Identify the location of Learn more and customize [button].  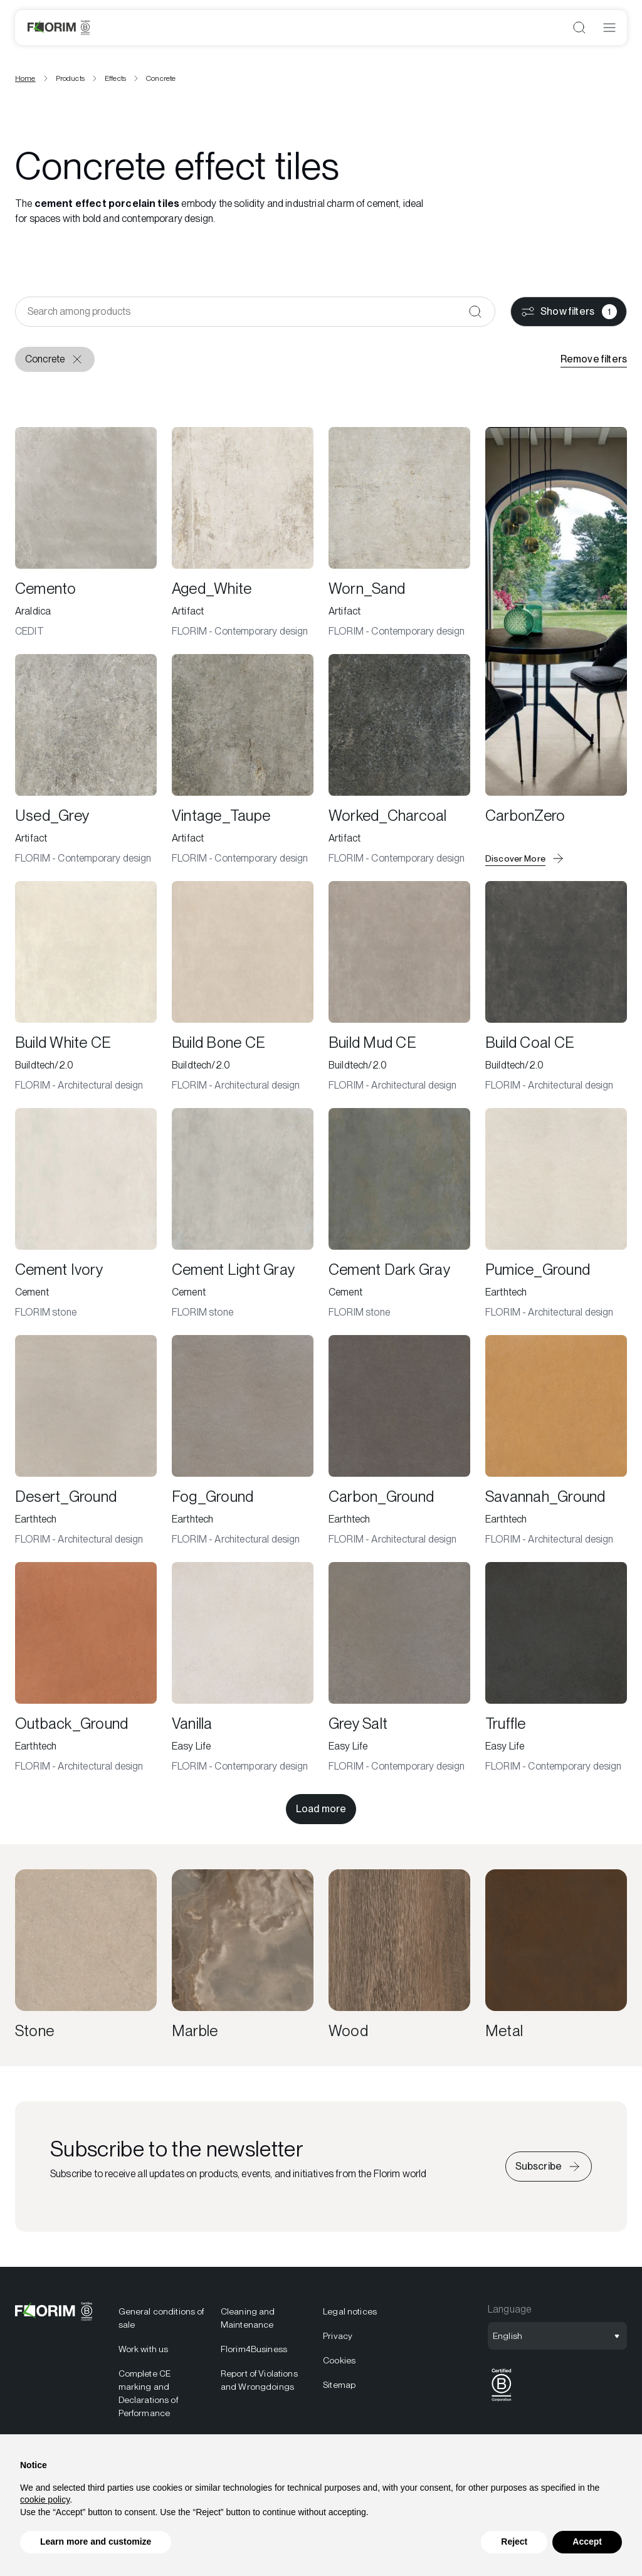
(95, 2541).